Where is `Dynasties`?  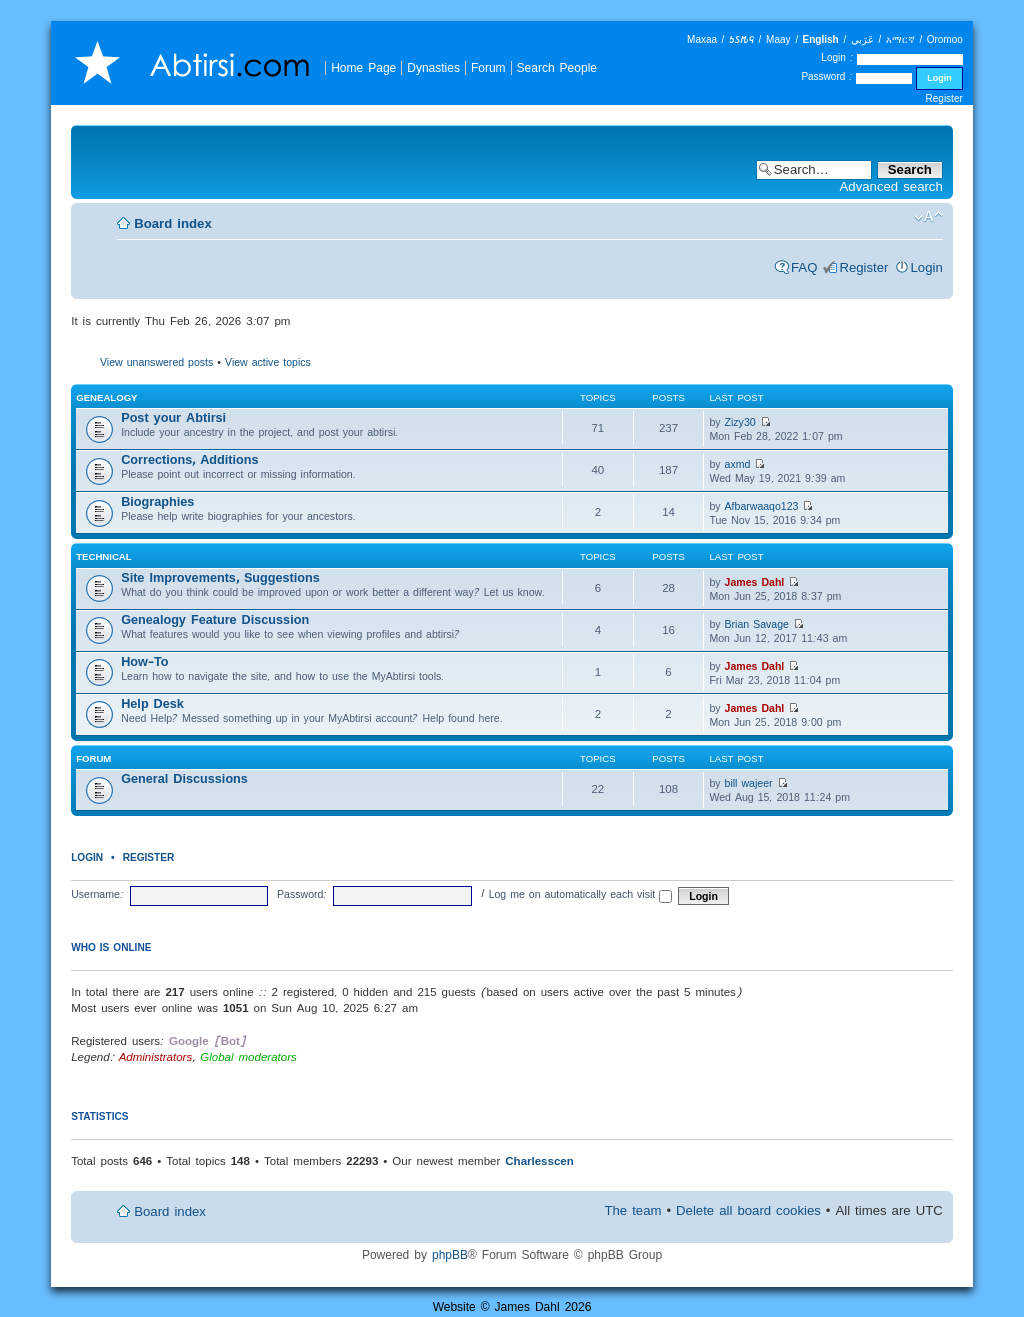 Dynasties is located at coordinates (433, 67).